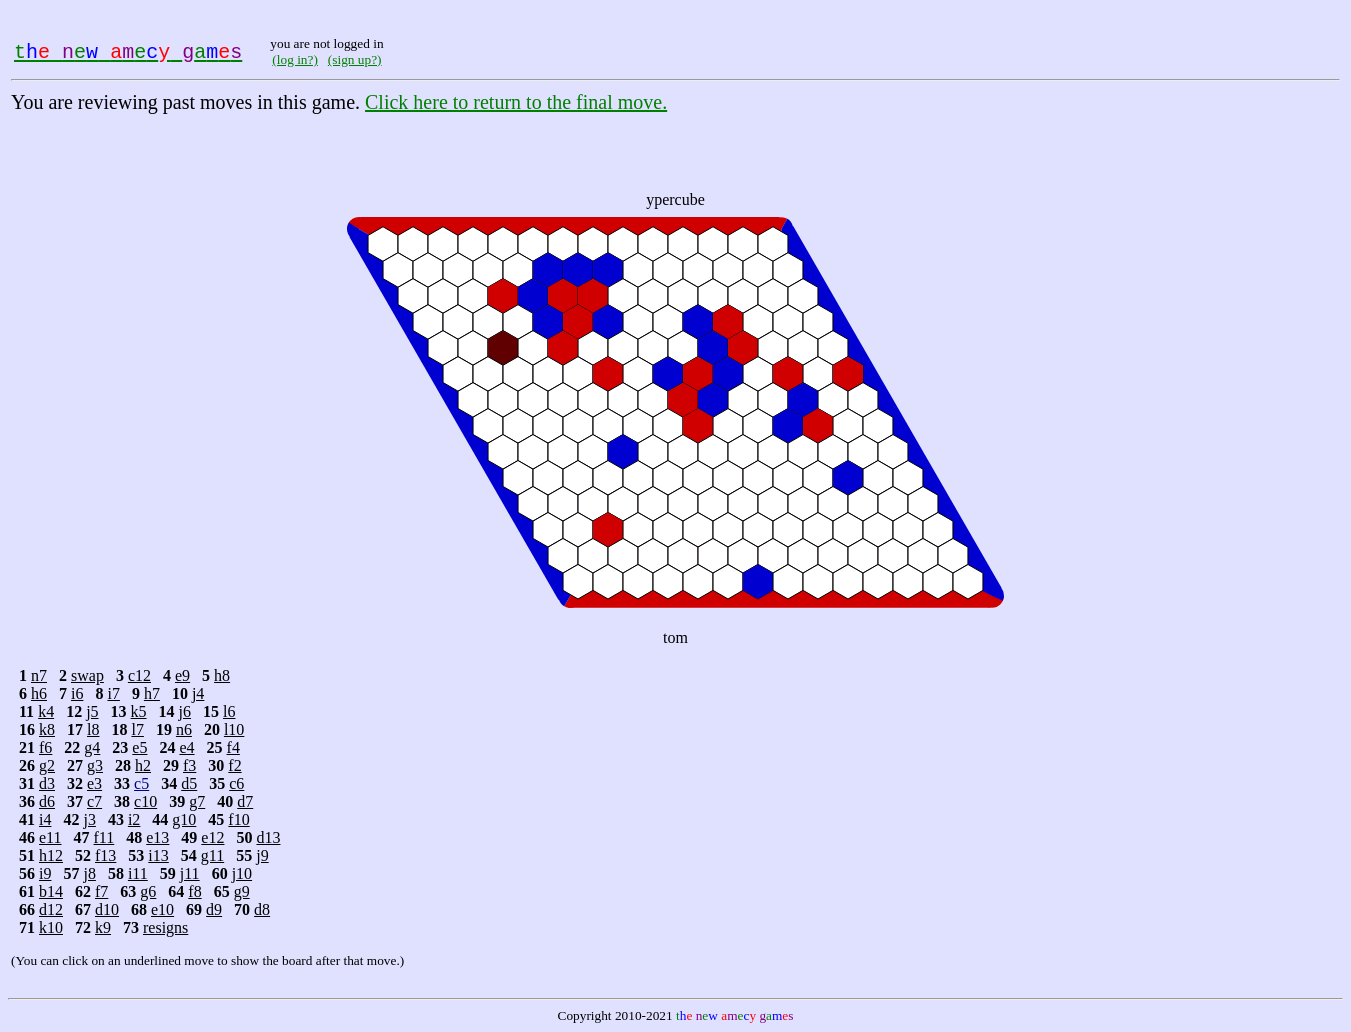  Describe the element at coordinates (95, 765) in the screenshot. I see `g3` at that location.